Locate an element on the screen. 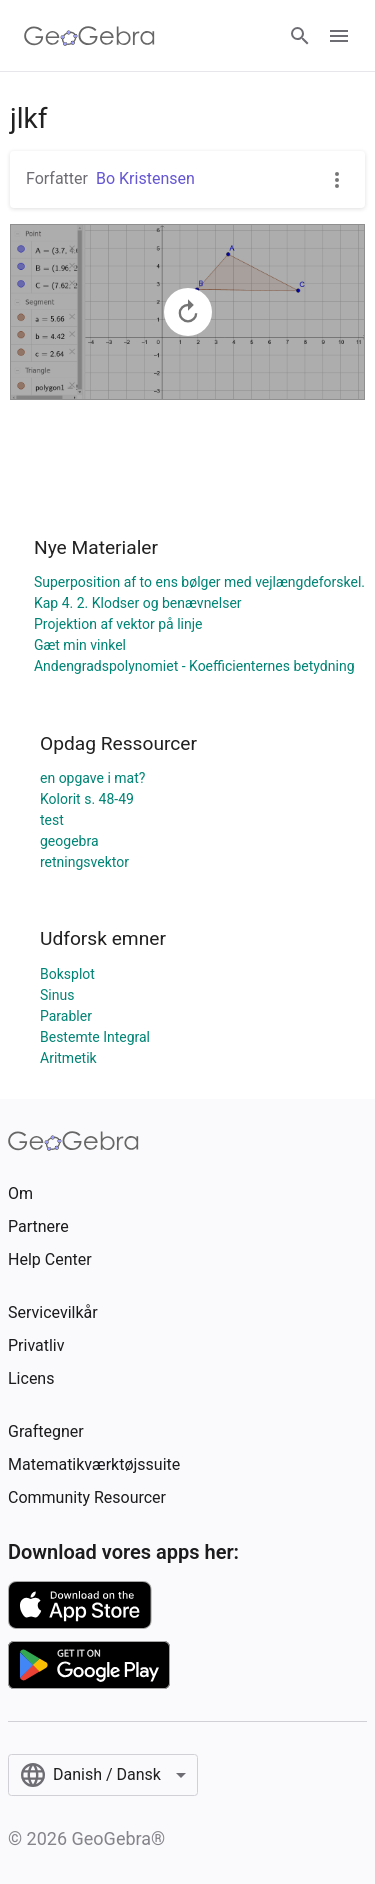 The image size is (375, 1884). [Open Menu] is located at coordinates (339, 36).